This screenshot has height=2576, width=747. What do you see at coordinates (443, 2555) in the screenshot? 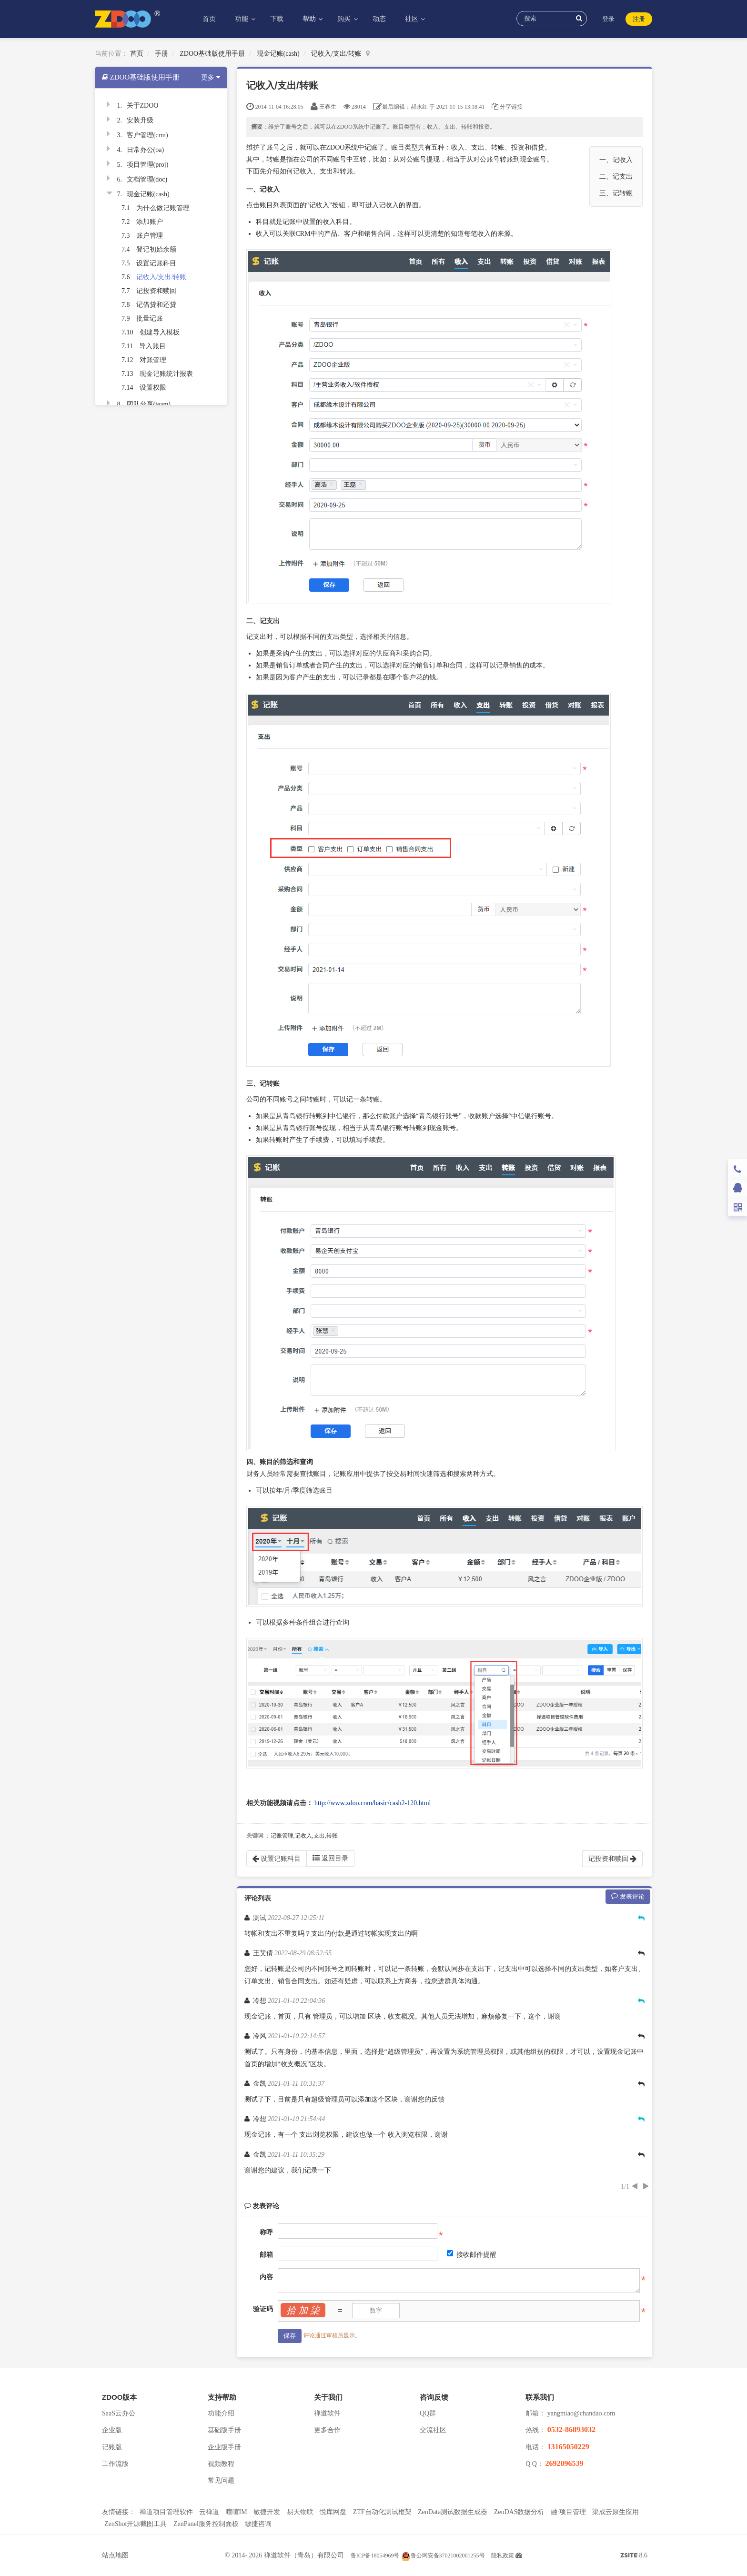
I see `鲁公网安备37021002001255号` at bounding box center [443, 2555].